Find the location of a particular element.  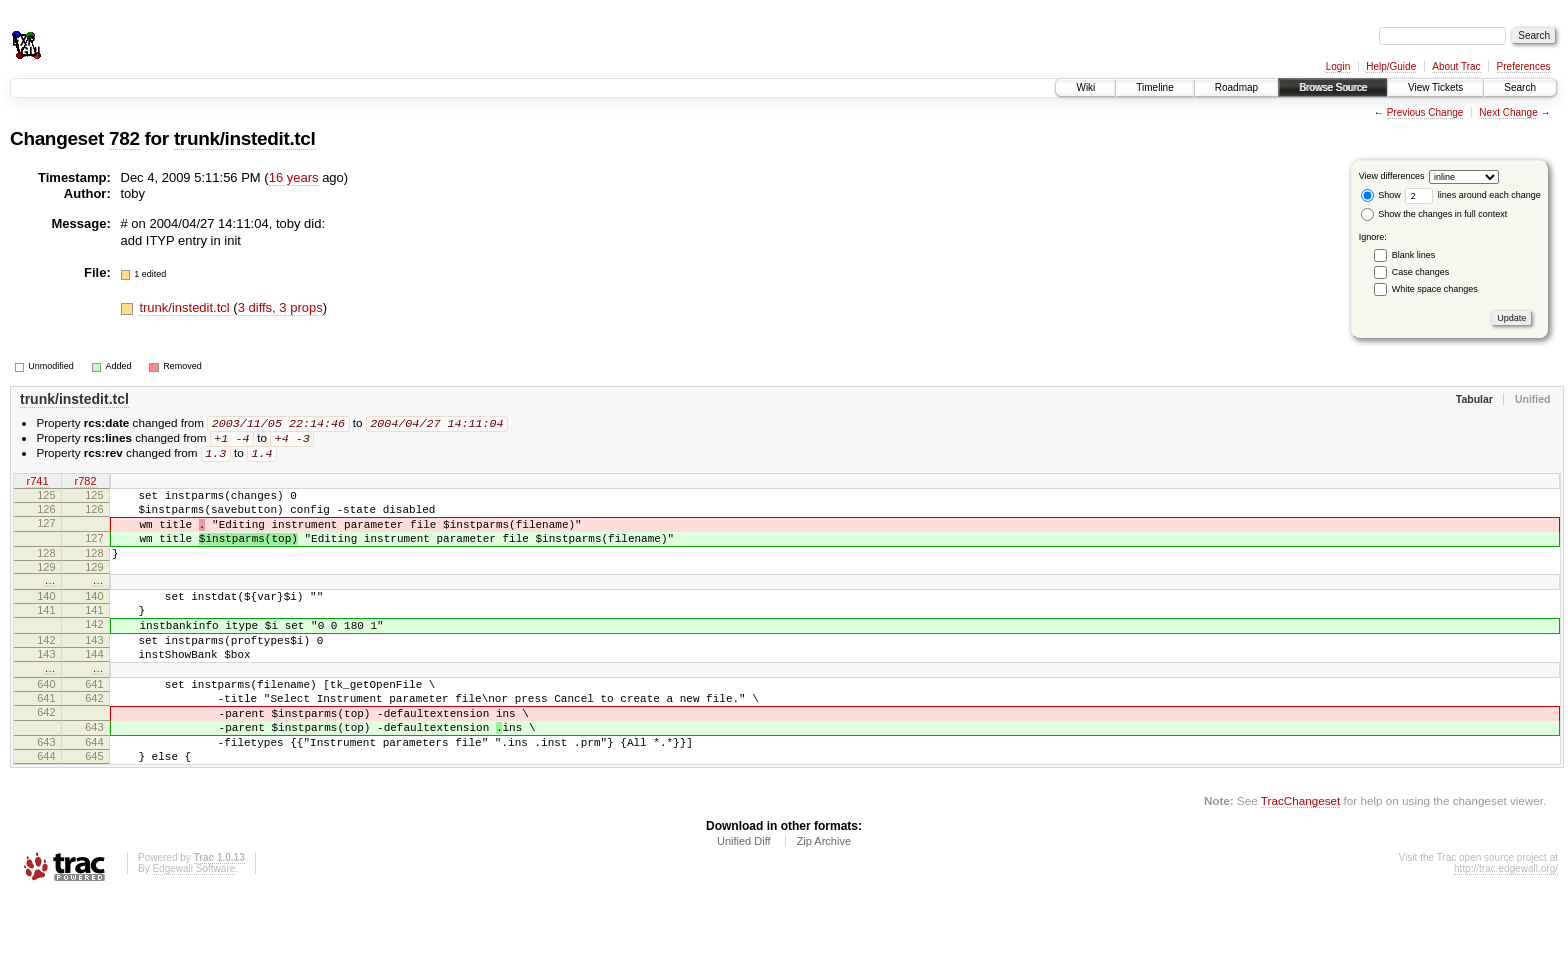

Help/Guide is located at coordinates (1391, 66).